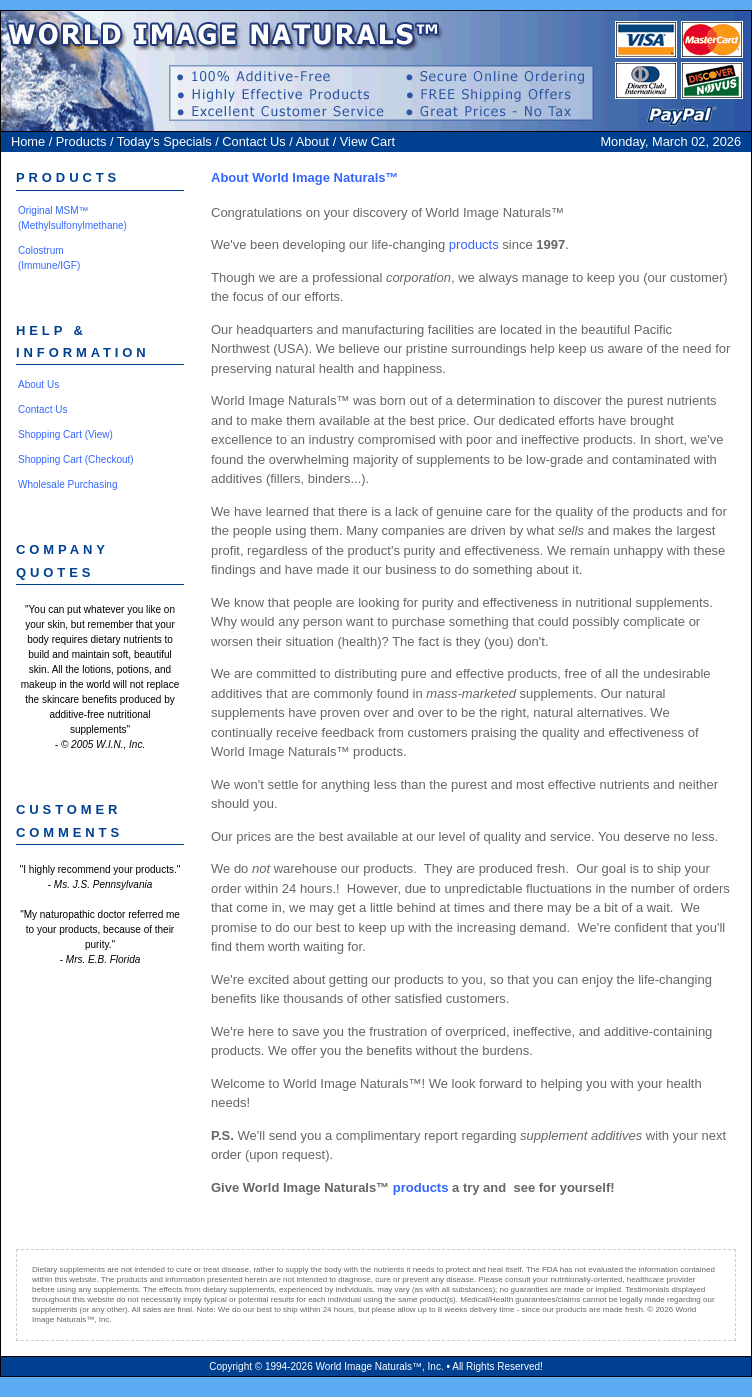 Image resolution: width=752 pixels, height=1397 pixels. What do you see at coordinates (367, 141) in the screenshot?
I see `View Cart` at bounding box center [367, 141].